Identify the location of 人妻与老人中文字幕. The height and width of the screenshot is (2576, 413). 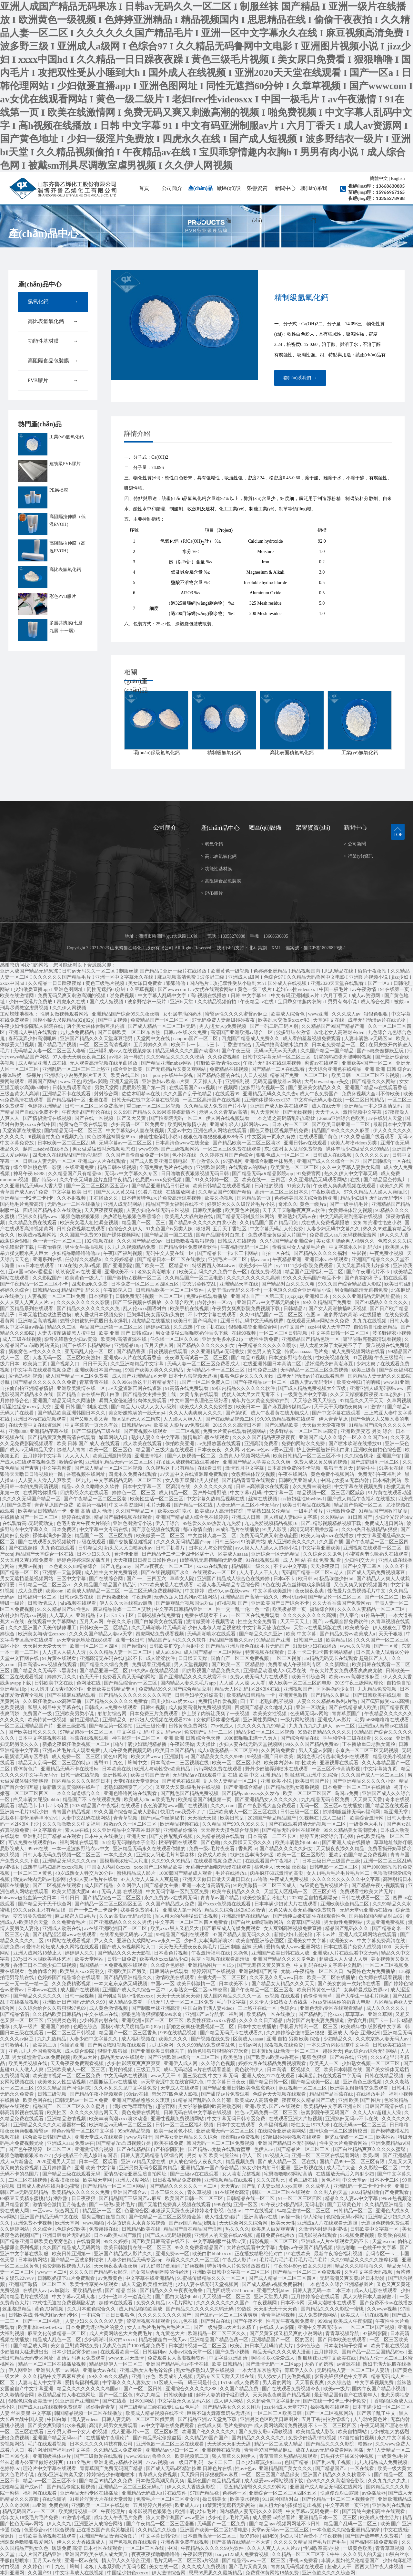
(40, 2382).